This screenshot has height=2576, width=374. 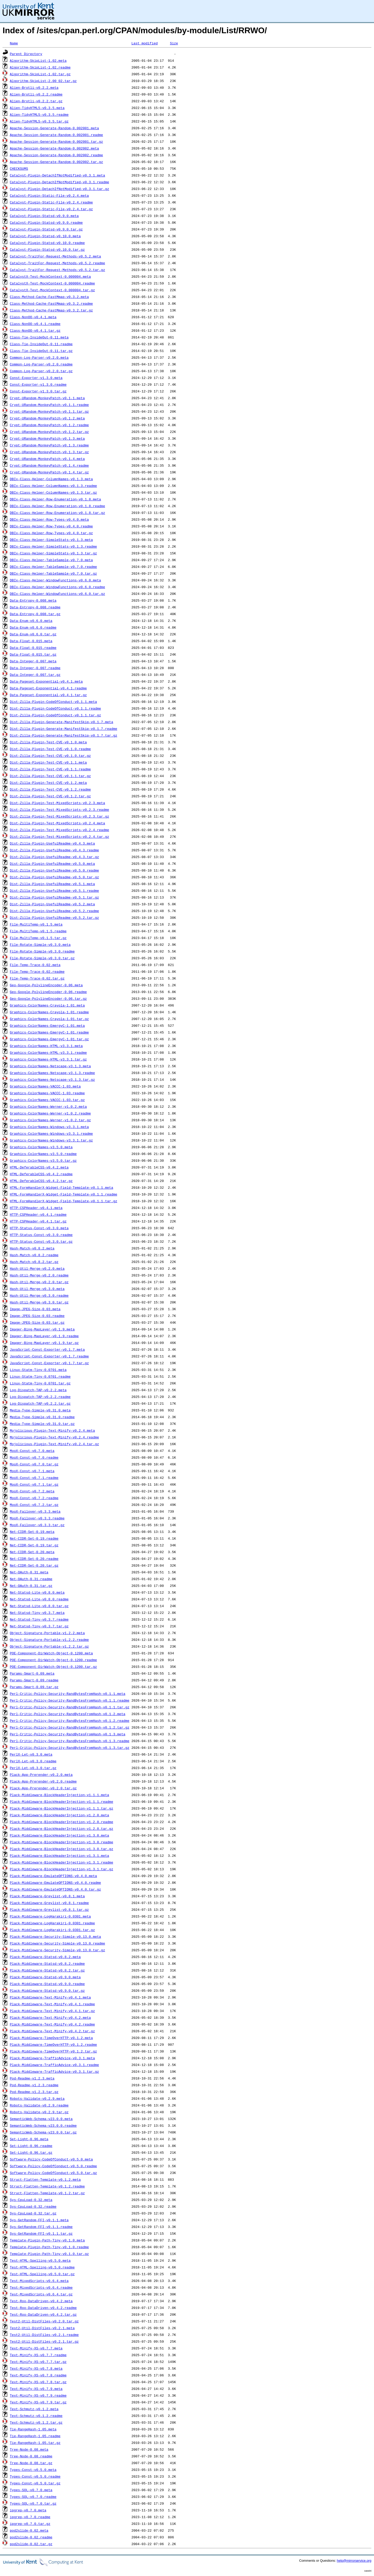 I want to click on Text-Minify-XS-v0.7.7.readme, so click(x=38, y=2355).